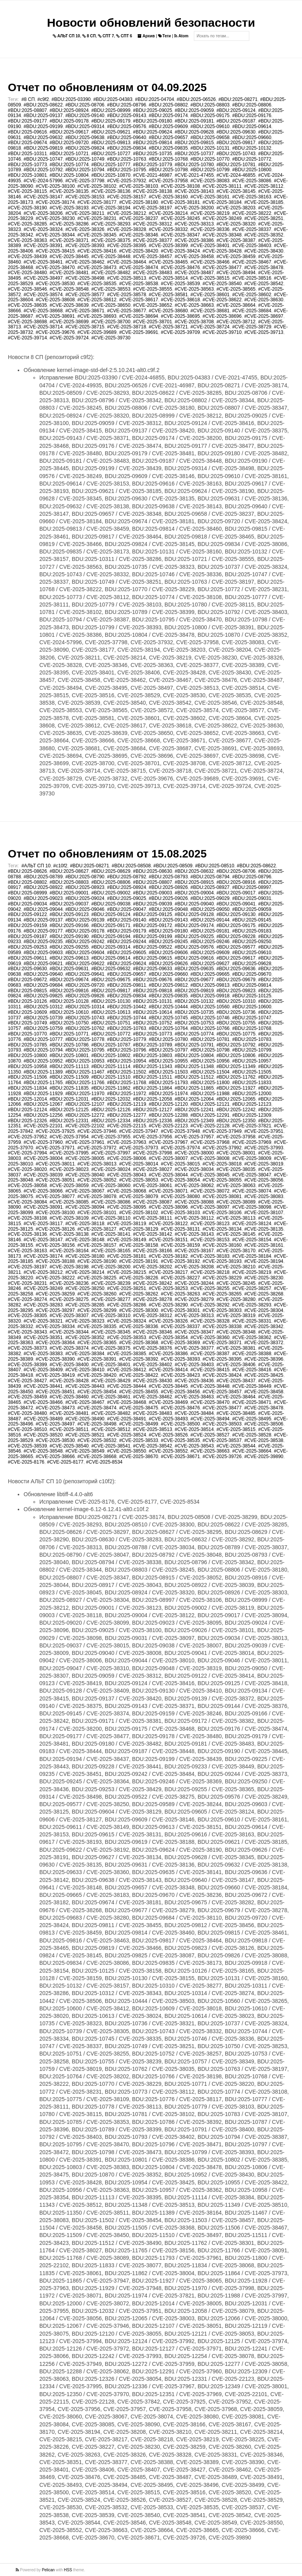 This screenshot has width=302, height=2576. Describe the element at coordinates (209, 1028) in the screenshot. I see `#BDU:2025-10766` at that location.